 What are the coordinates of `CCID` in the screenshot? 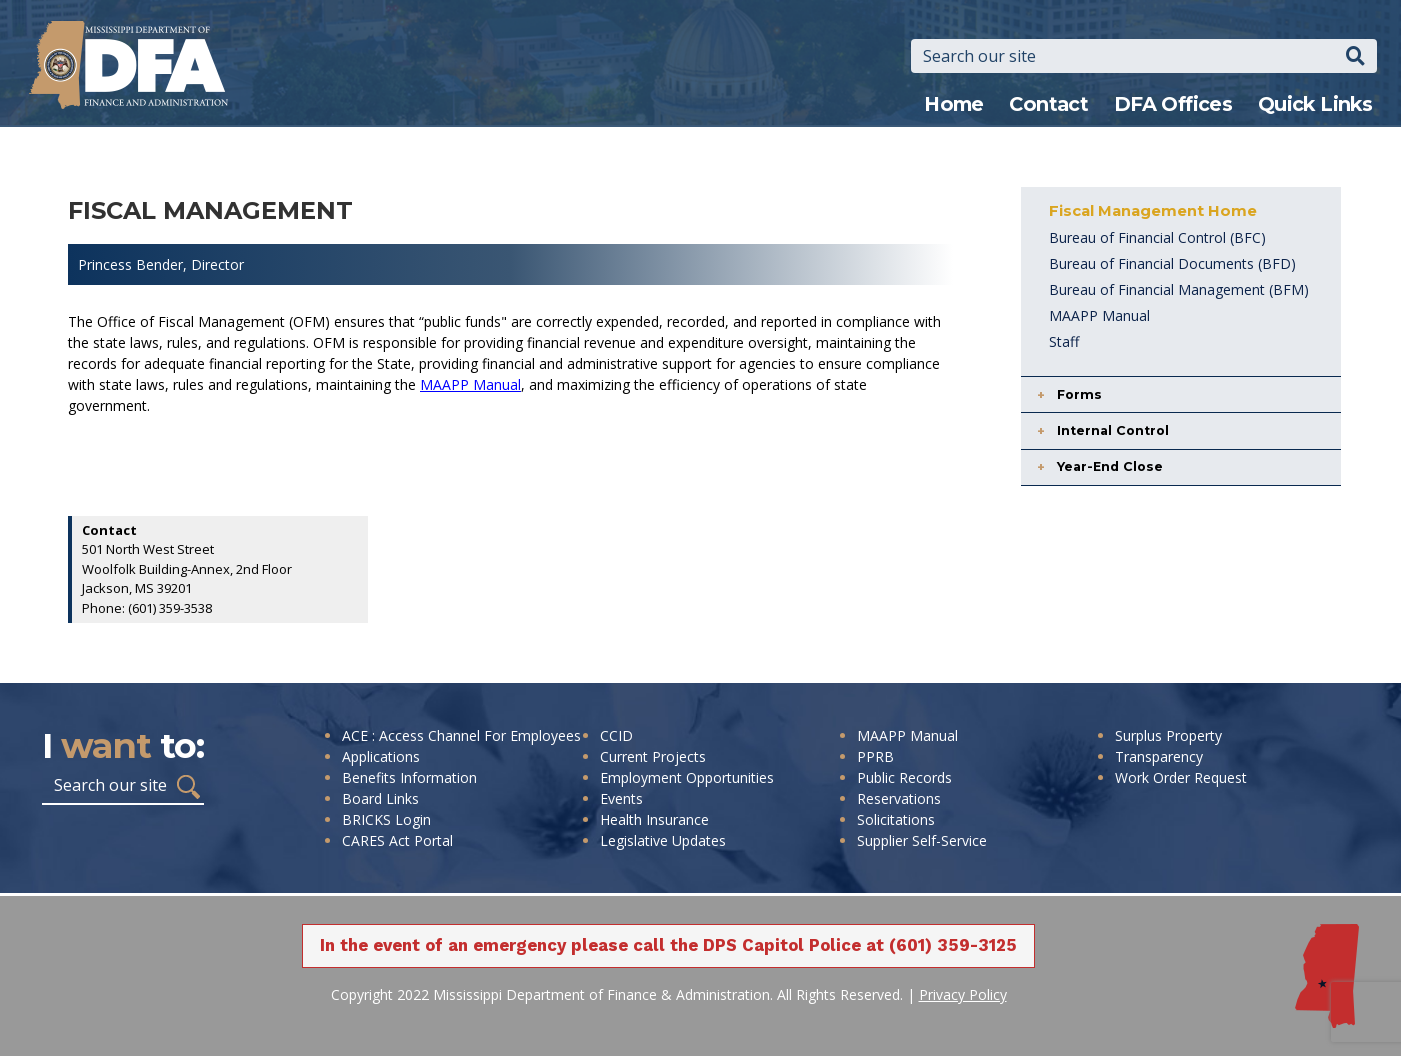 It's located at (616, 735).